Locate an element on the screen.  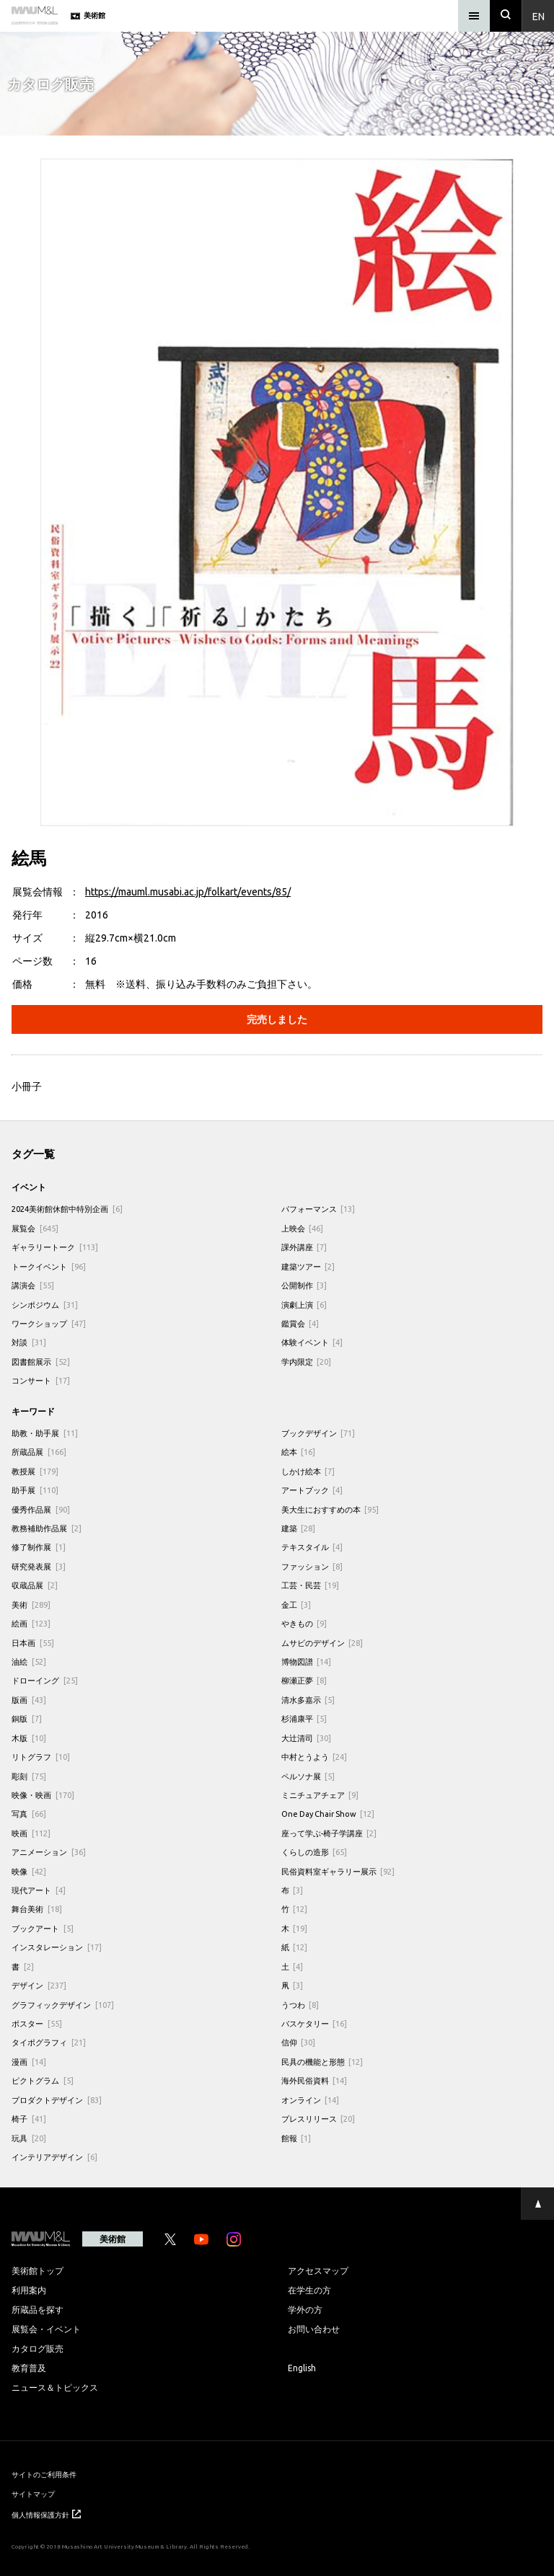
油絵 is located at coordinates (29, 1661).